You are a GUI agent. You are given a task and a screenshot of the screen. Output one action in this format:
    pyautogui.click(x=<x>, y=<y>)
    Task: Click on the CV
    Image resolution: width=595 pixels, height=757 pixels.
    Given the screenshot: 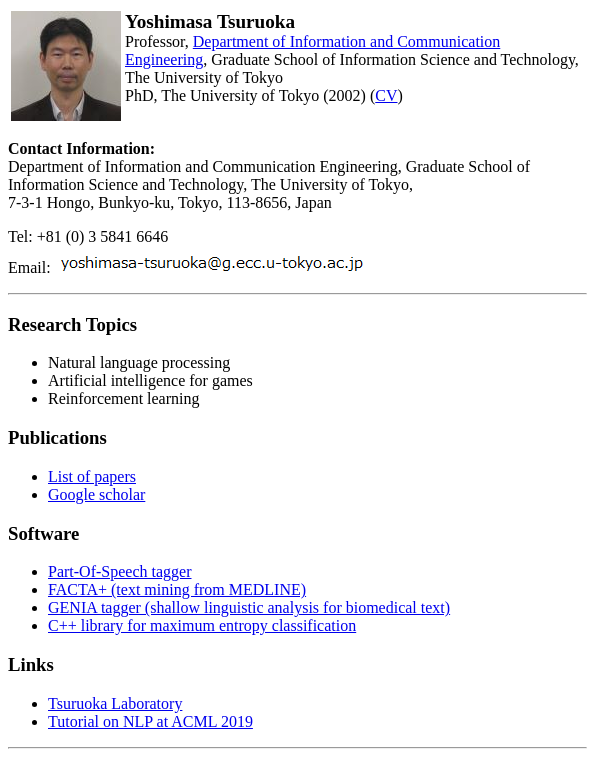 What is the action you would take?
    pyautogui.click(x=386, y=95)
    